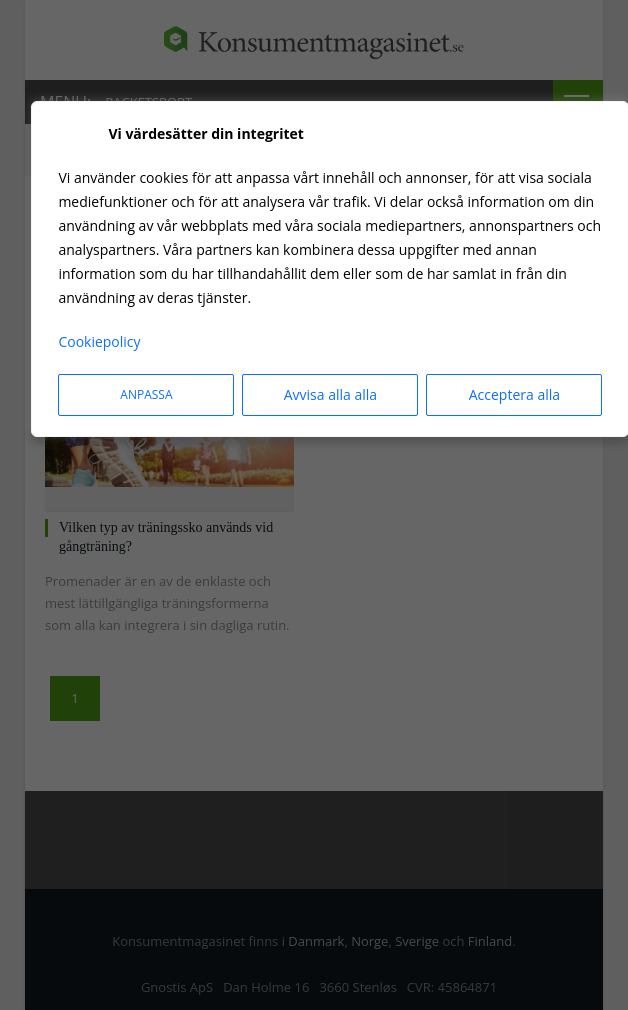 The image size is (628, 1010). Describe the element at coordinates (330, 394) in the screenshot. I see `Avvisa alla alla` at that location.